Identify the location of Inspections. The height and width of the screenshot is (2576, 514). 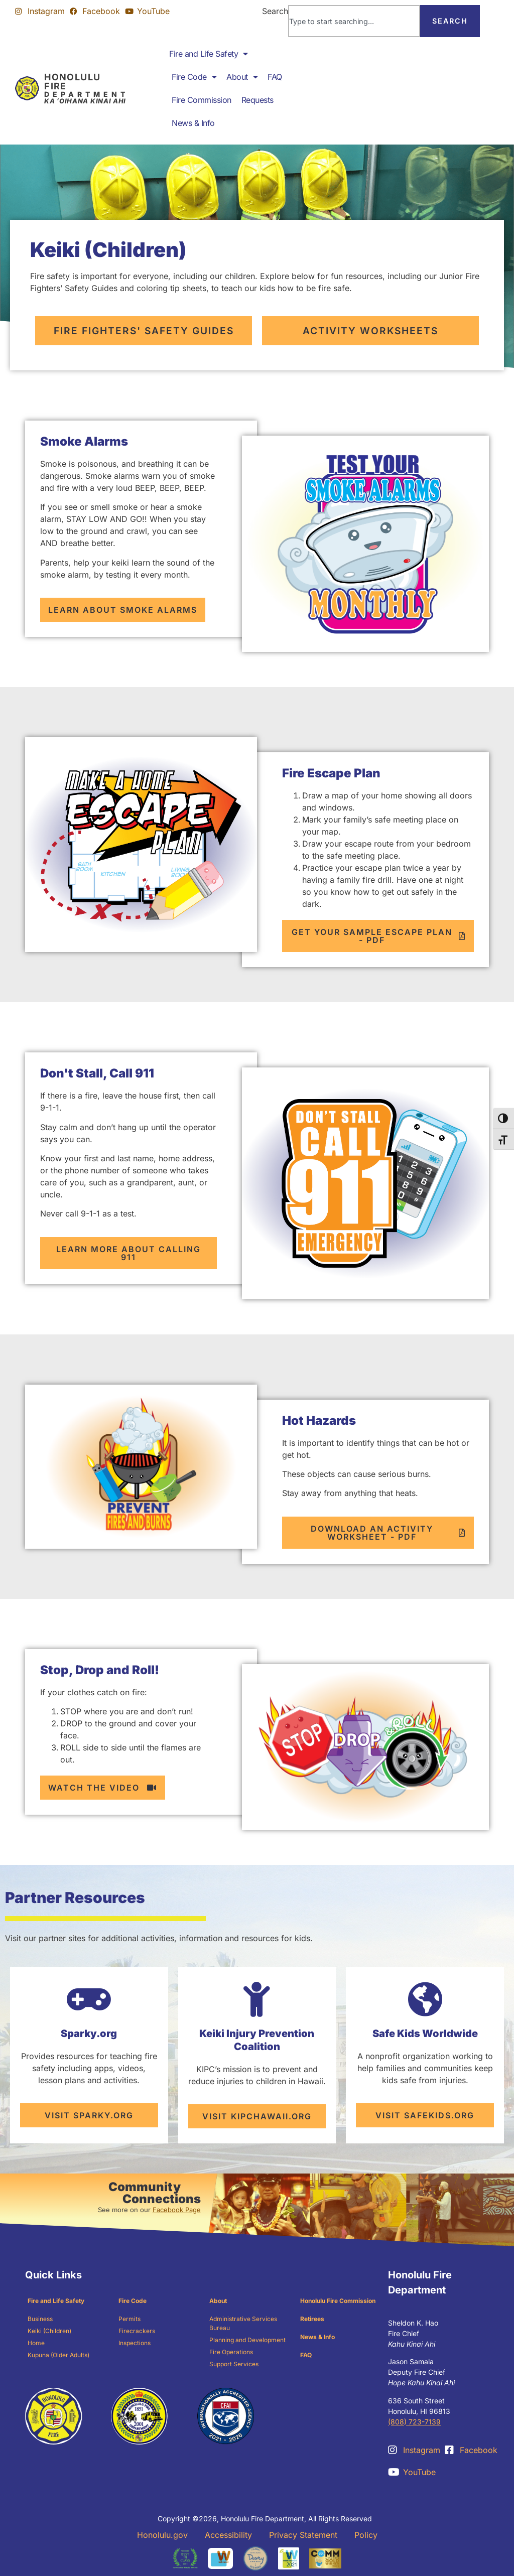
(134, 2343).